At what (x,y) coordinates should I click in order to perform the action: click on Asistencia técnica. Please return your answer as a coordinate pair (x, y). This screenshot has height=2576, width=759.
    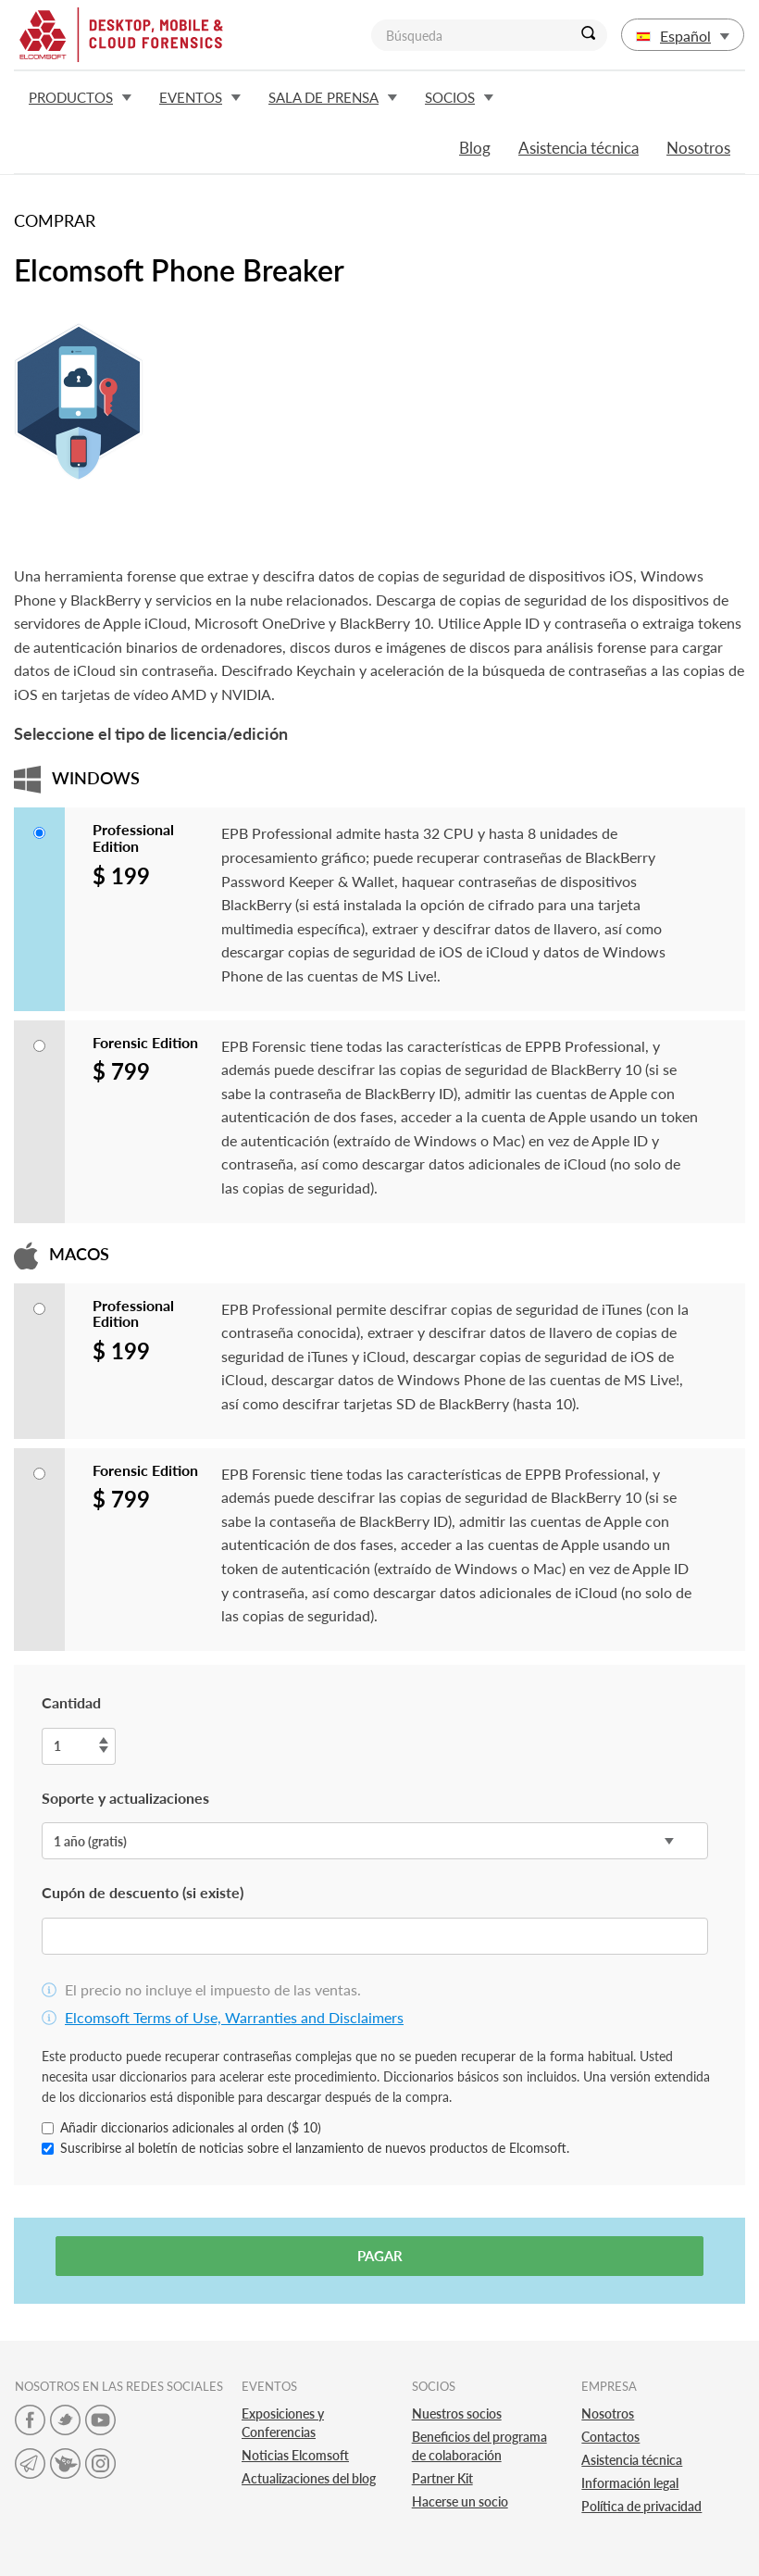
    Looking at the image, I should click on (578, 147).